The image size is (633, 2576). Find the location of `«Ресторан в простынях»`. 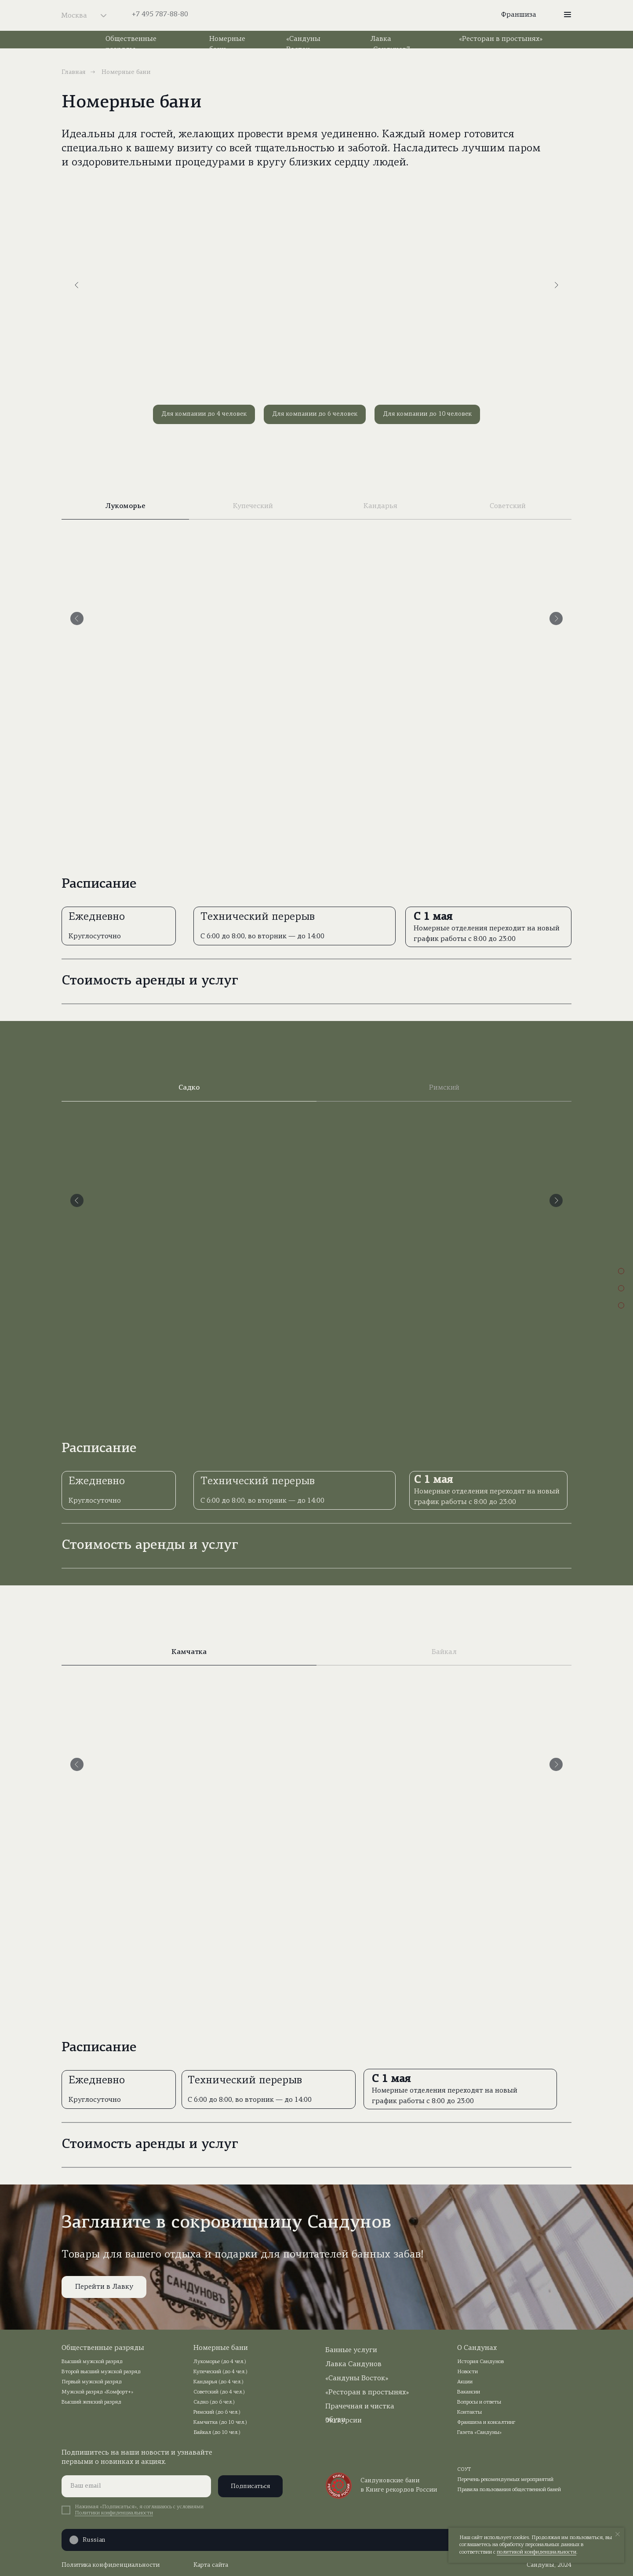

«Ресторан в простынях» is located at coordinates (500, 39).